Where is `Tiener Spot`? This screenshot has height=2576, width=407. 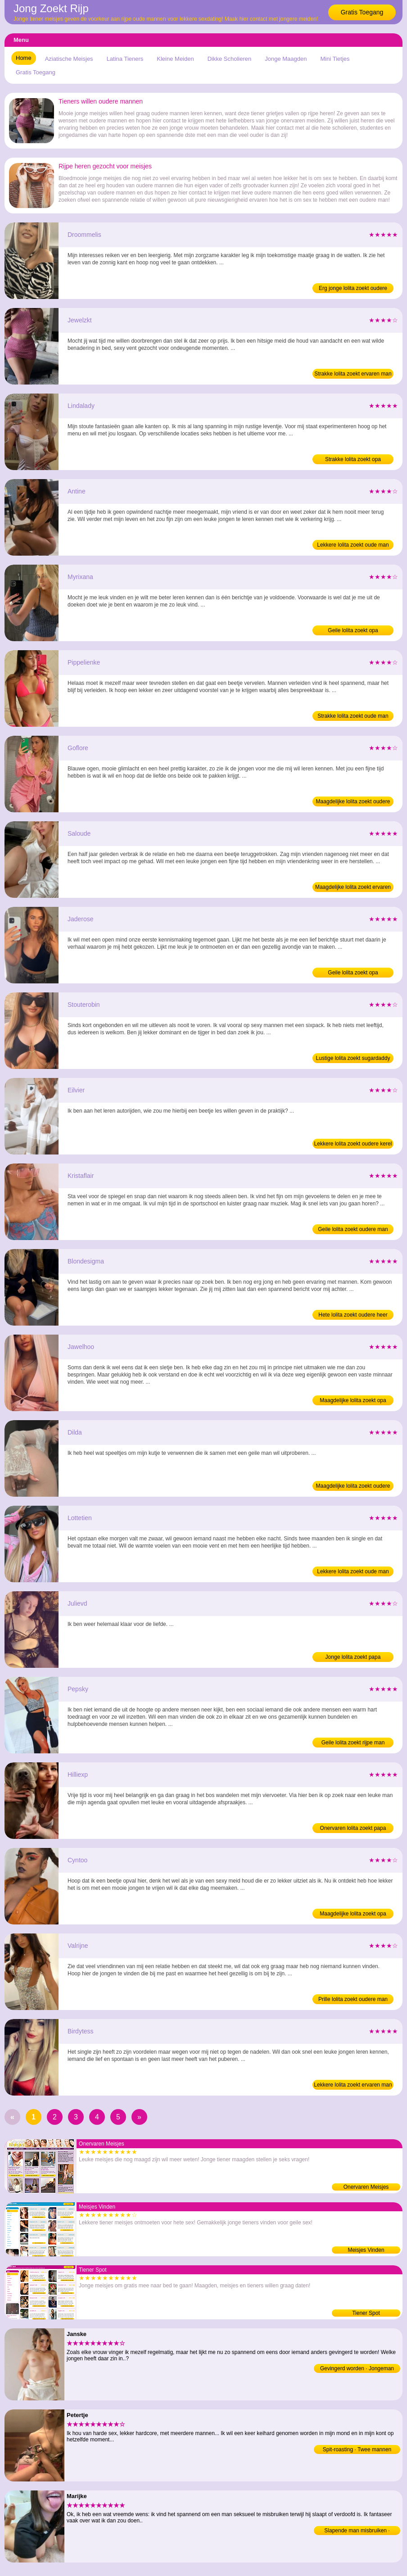
Tiener Spot is located at coordinates (366, 2313).